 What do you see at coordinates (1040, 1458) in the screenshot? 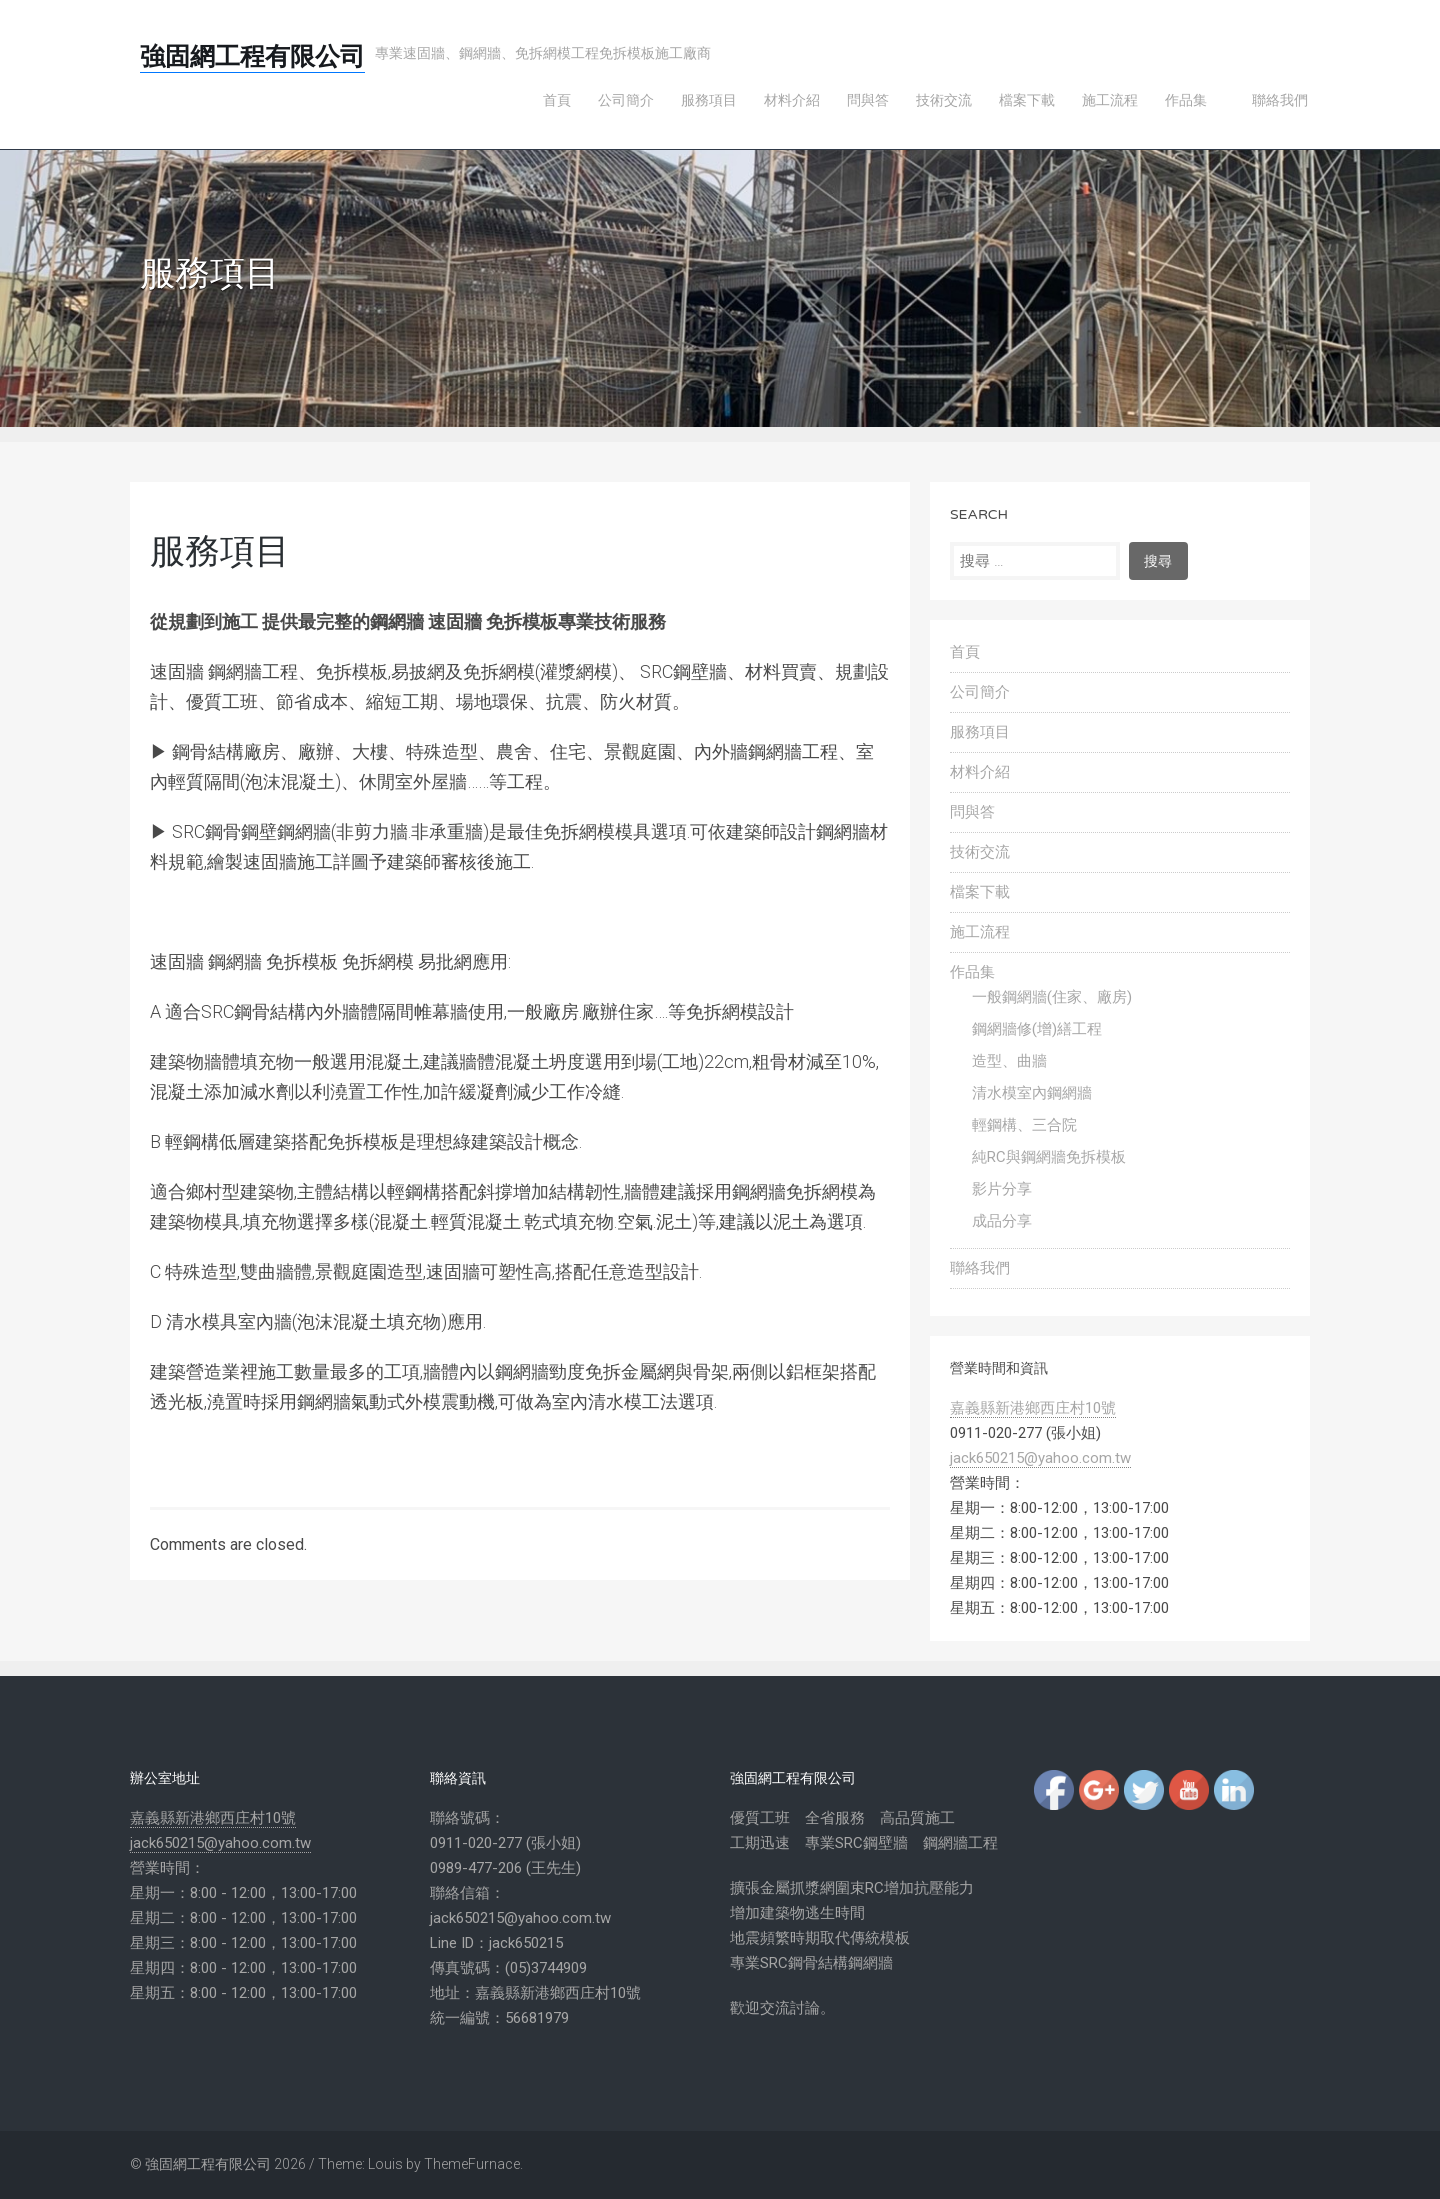
I see `jack650215@yahoo.com.tw` at bounding box center [1040, 1458].